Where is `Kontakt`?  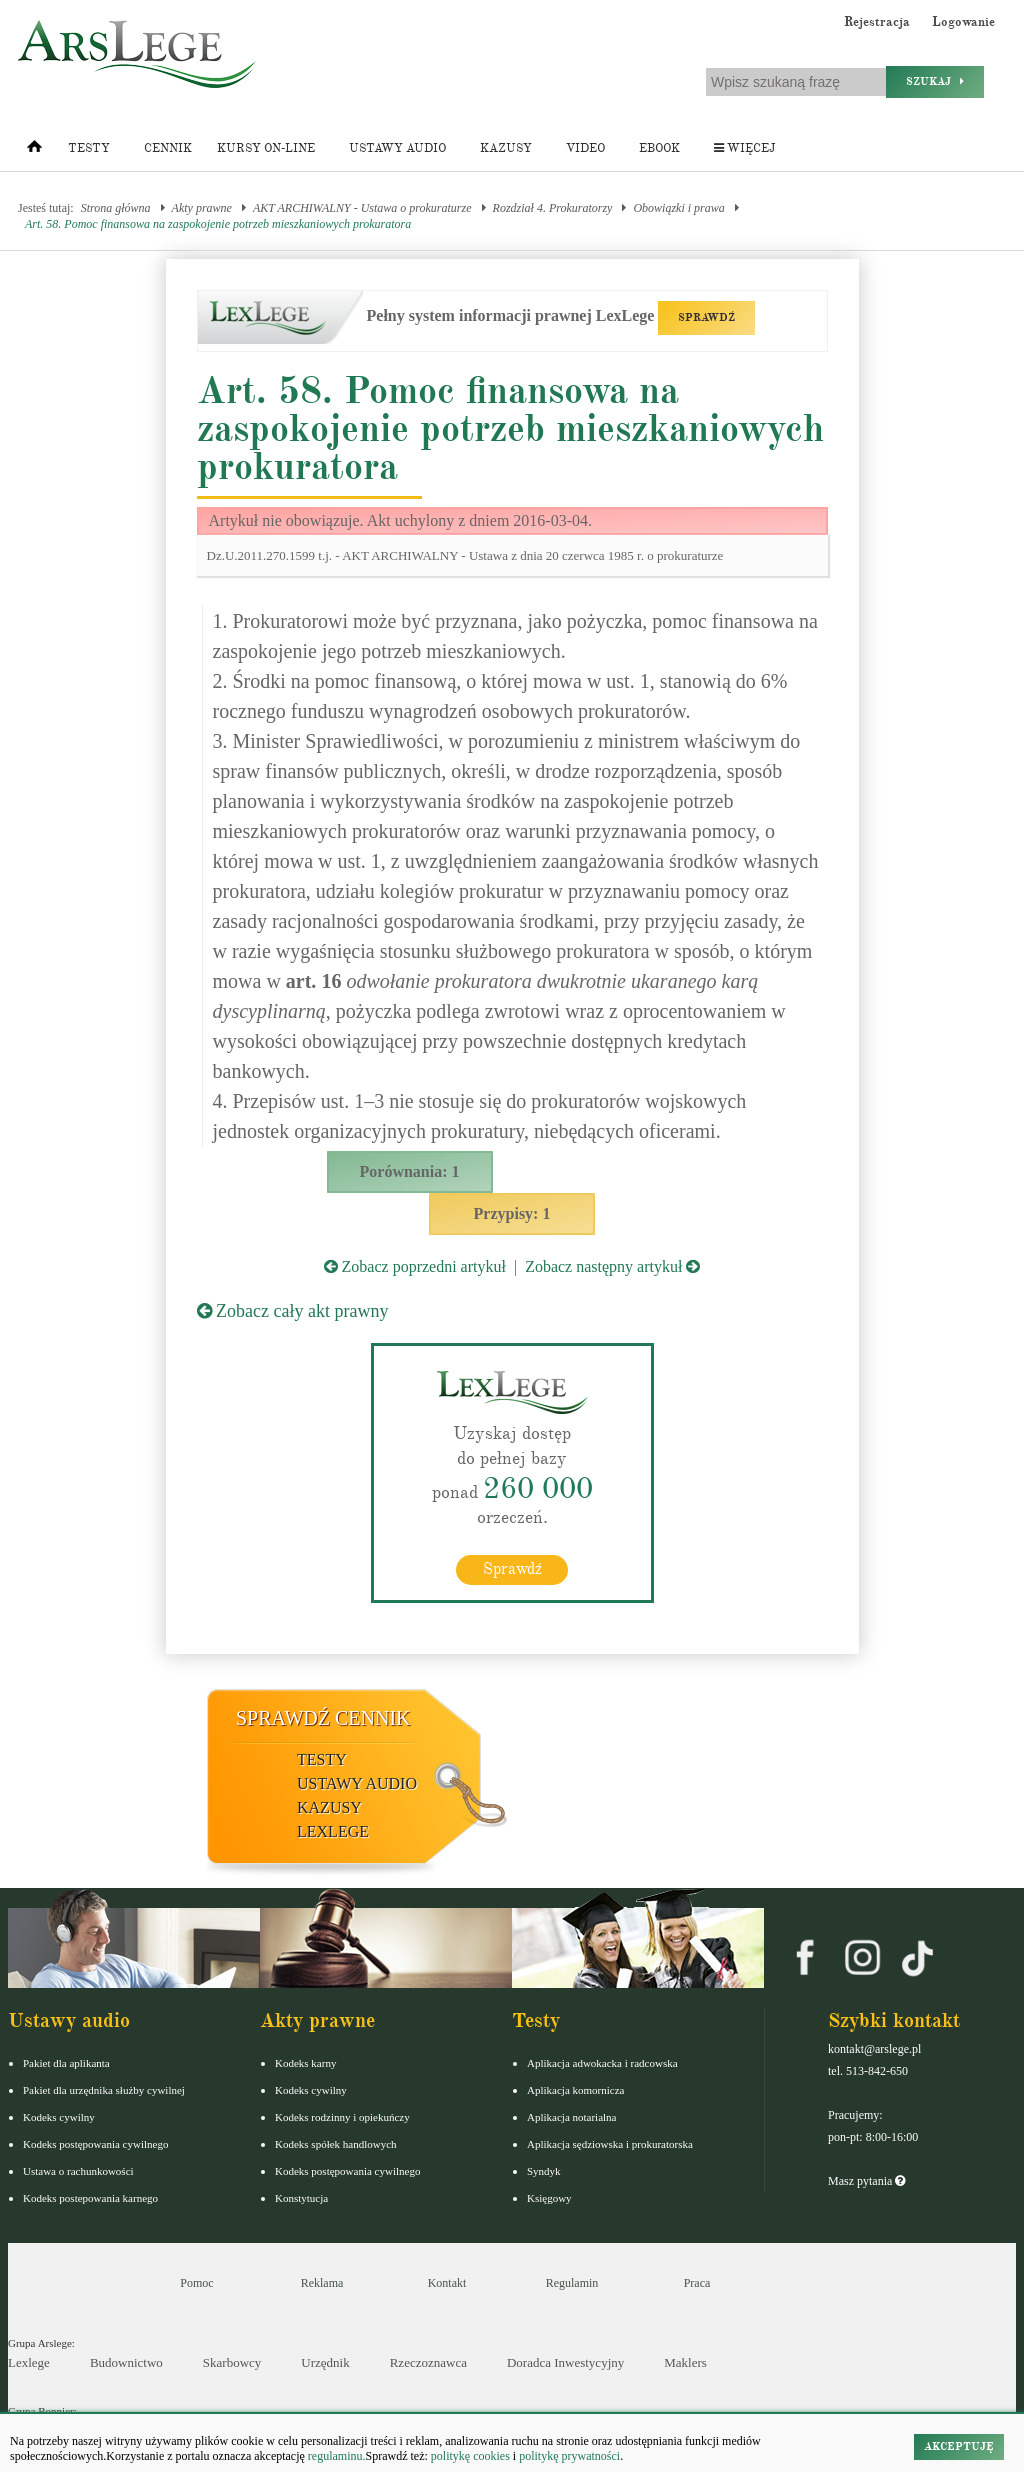 Kontakt is located at coordinates (447, 2283).